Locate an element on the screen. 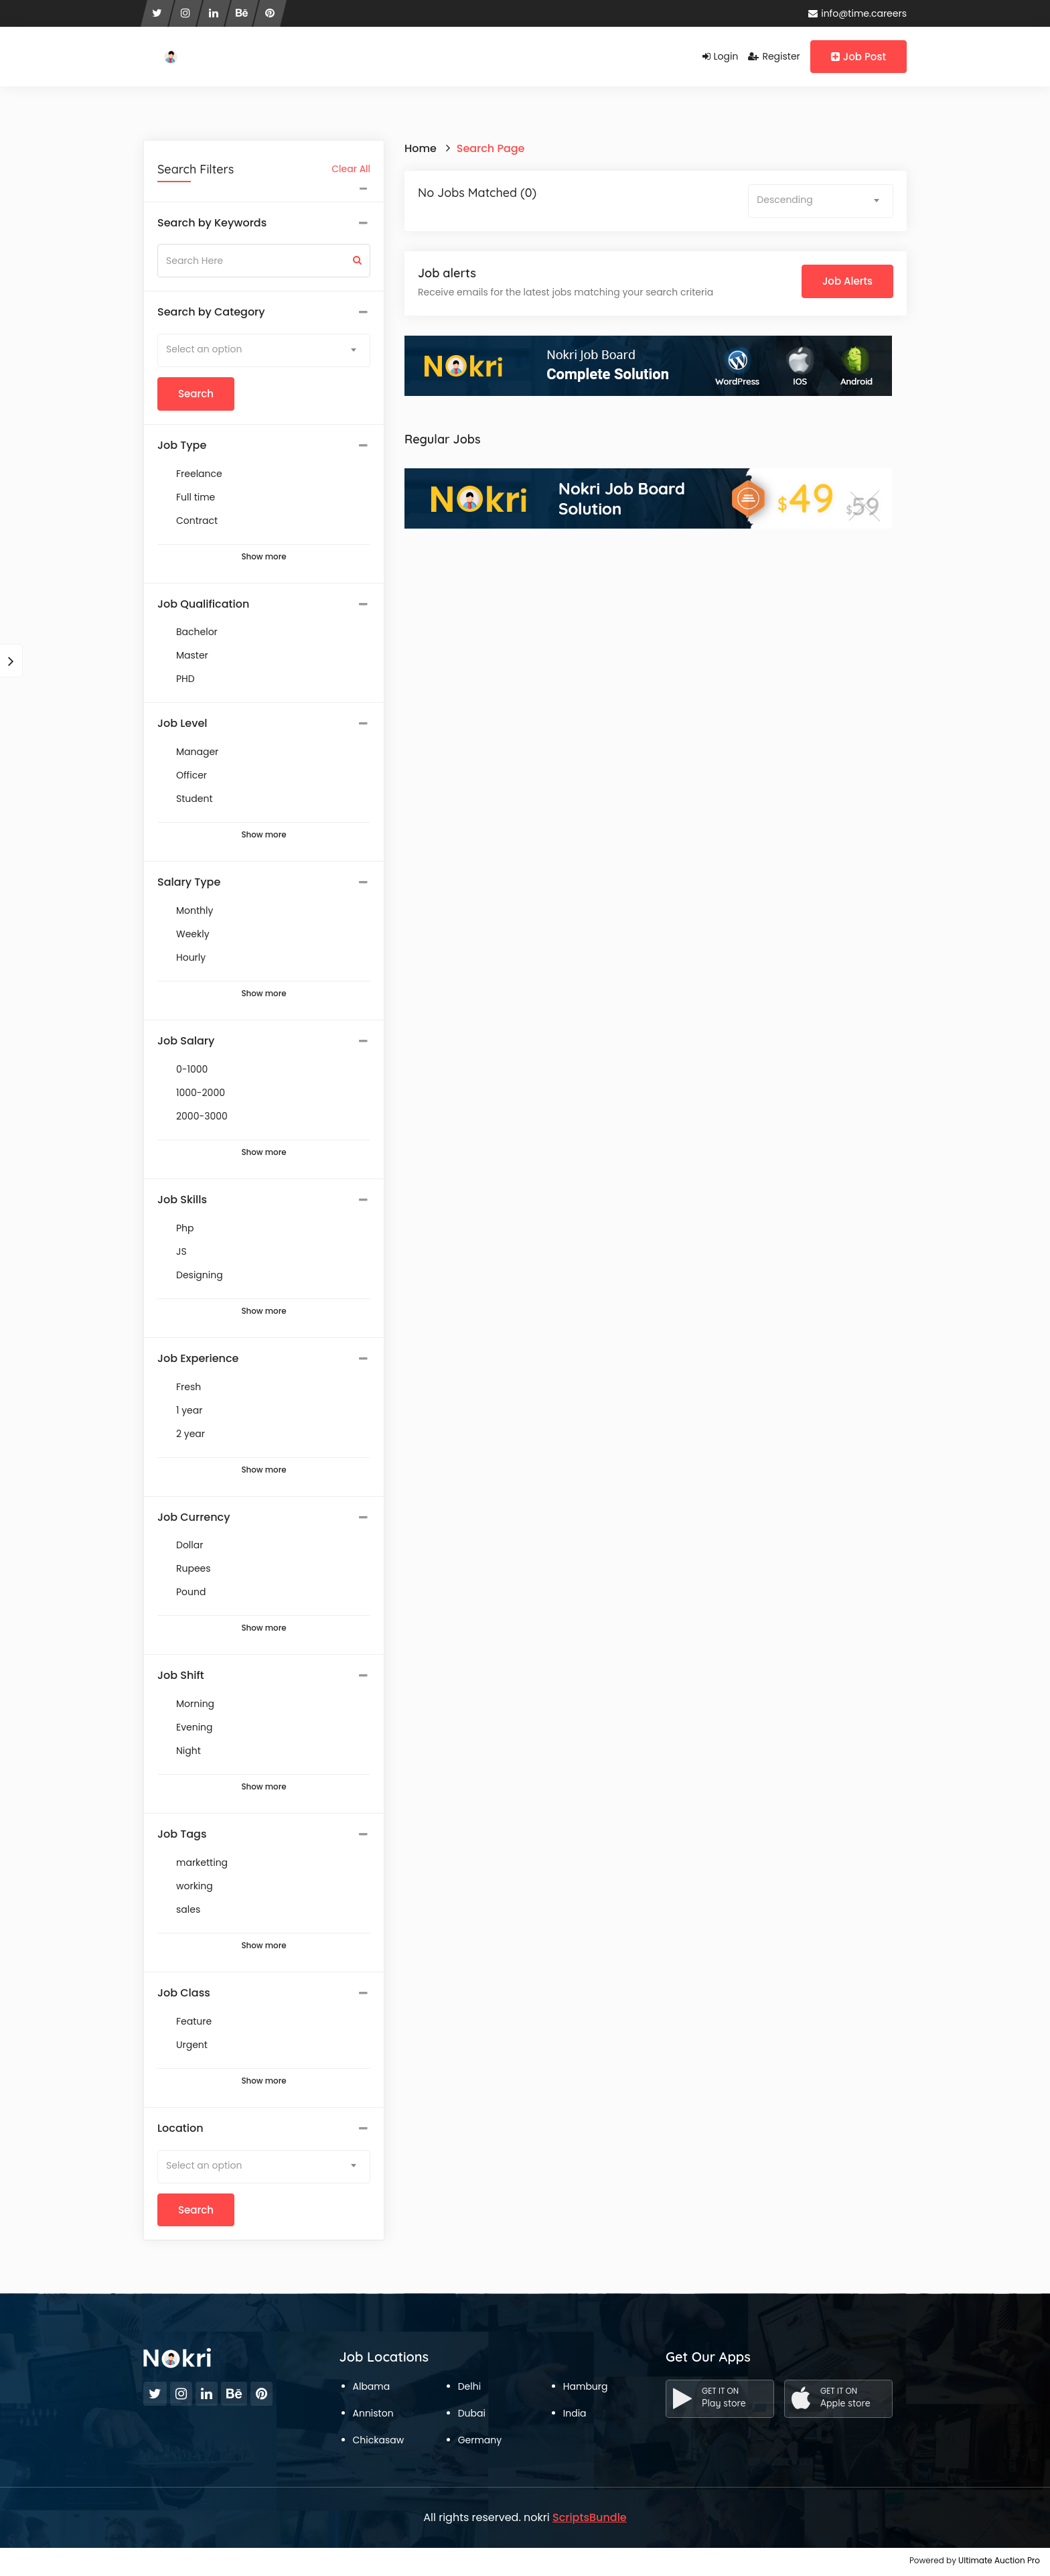 The image size is (1050, 2576). Job Alerts is located at coordinates (847, 281).